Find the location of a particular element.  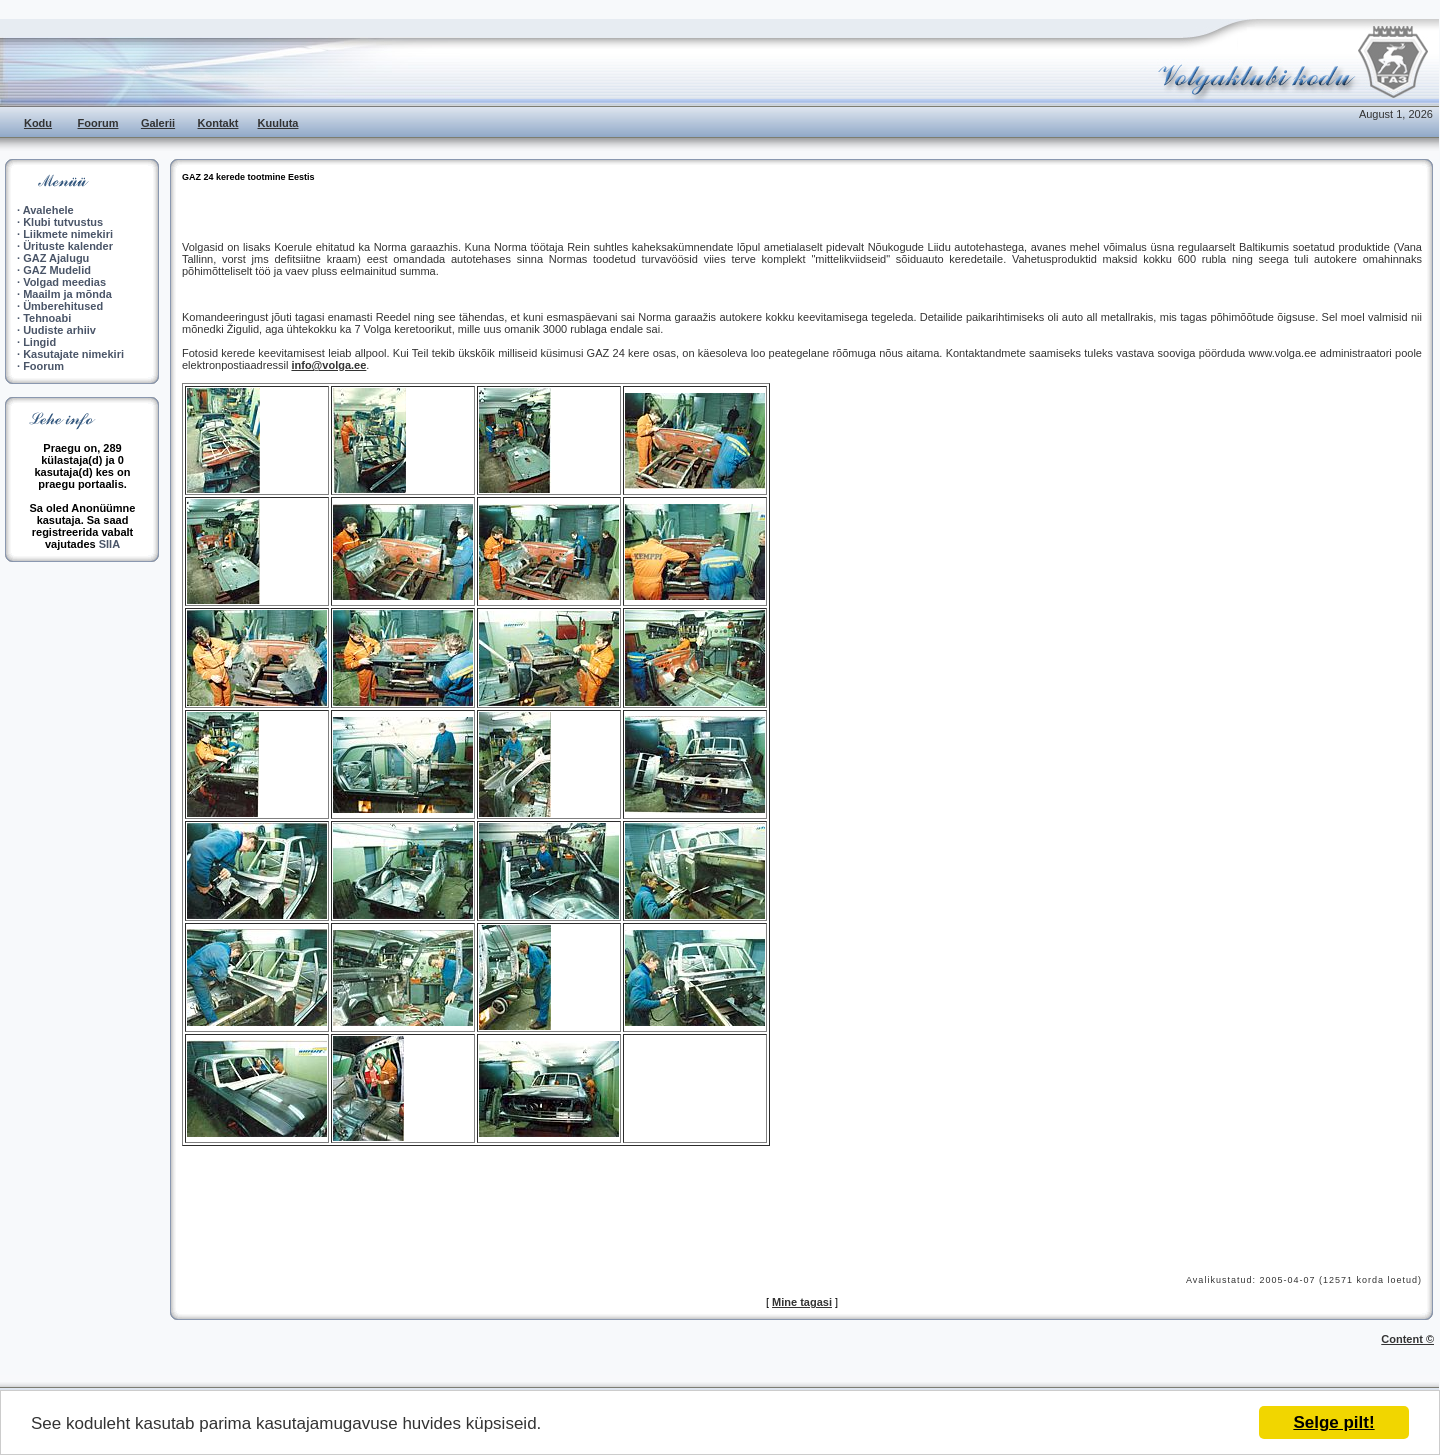

Kodu is located at coordinates (38, 123).